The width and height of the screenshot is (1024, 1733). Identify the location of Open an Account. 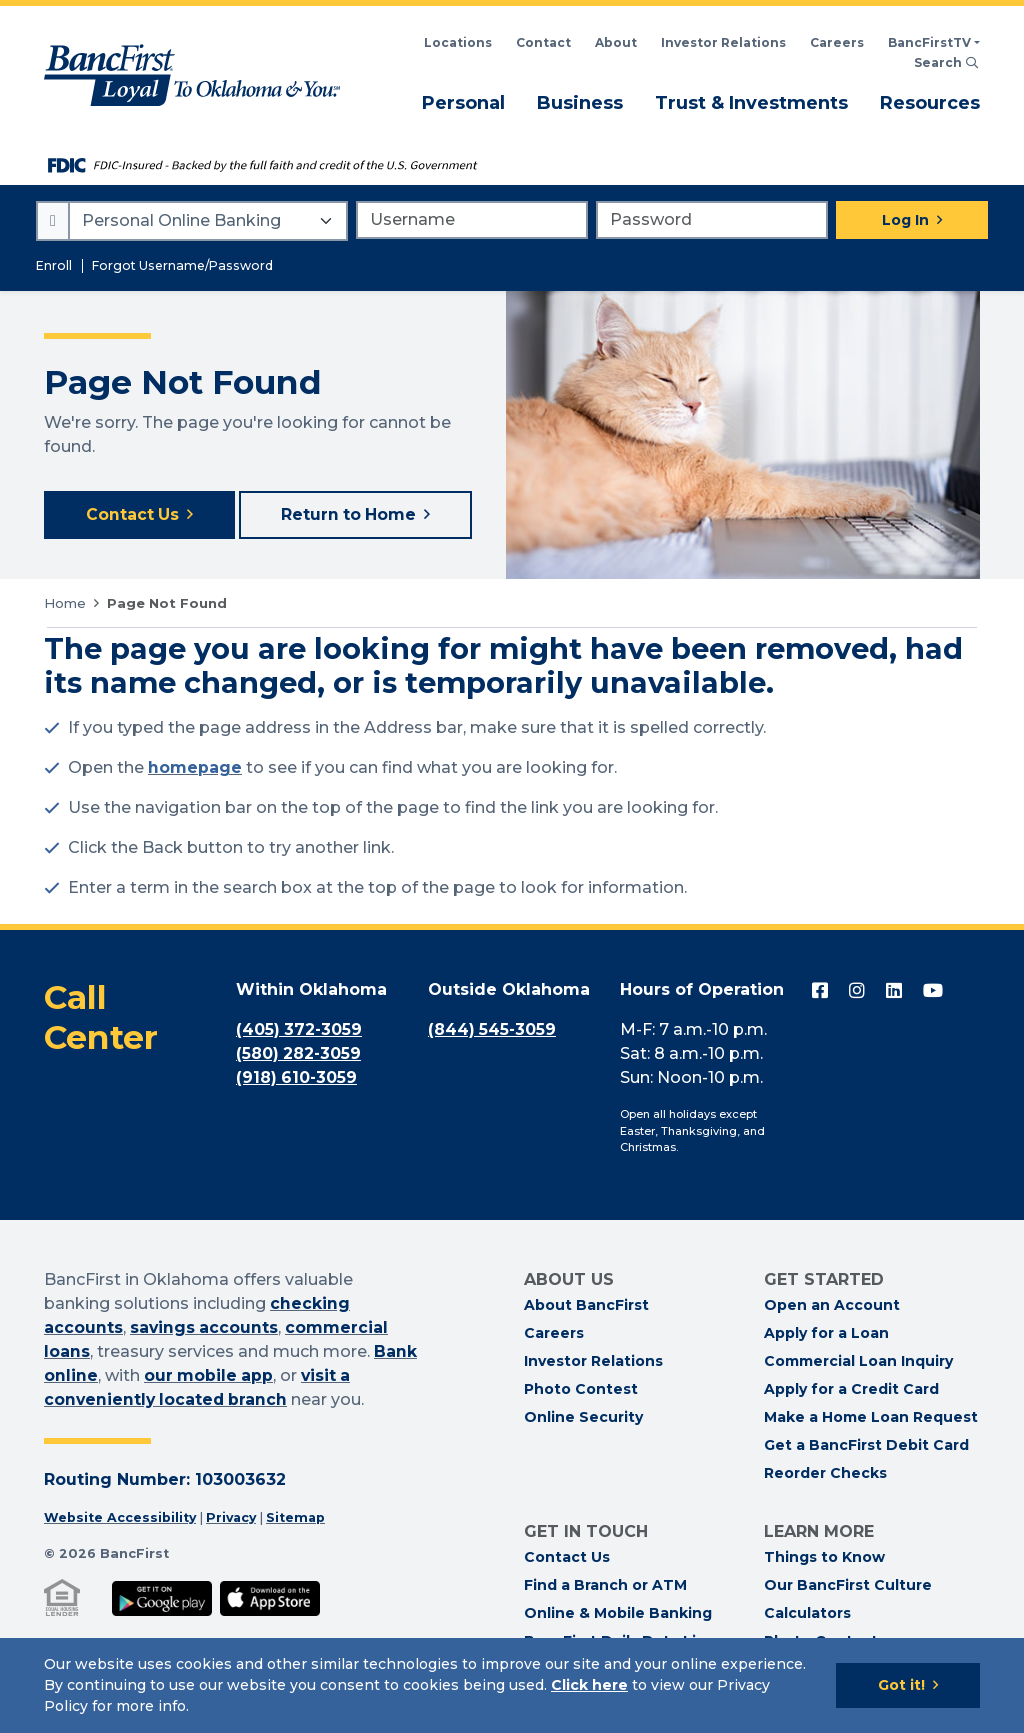
(832, 1307).